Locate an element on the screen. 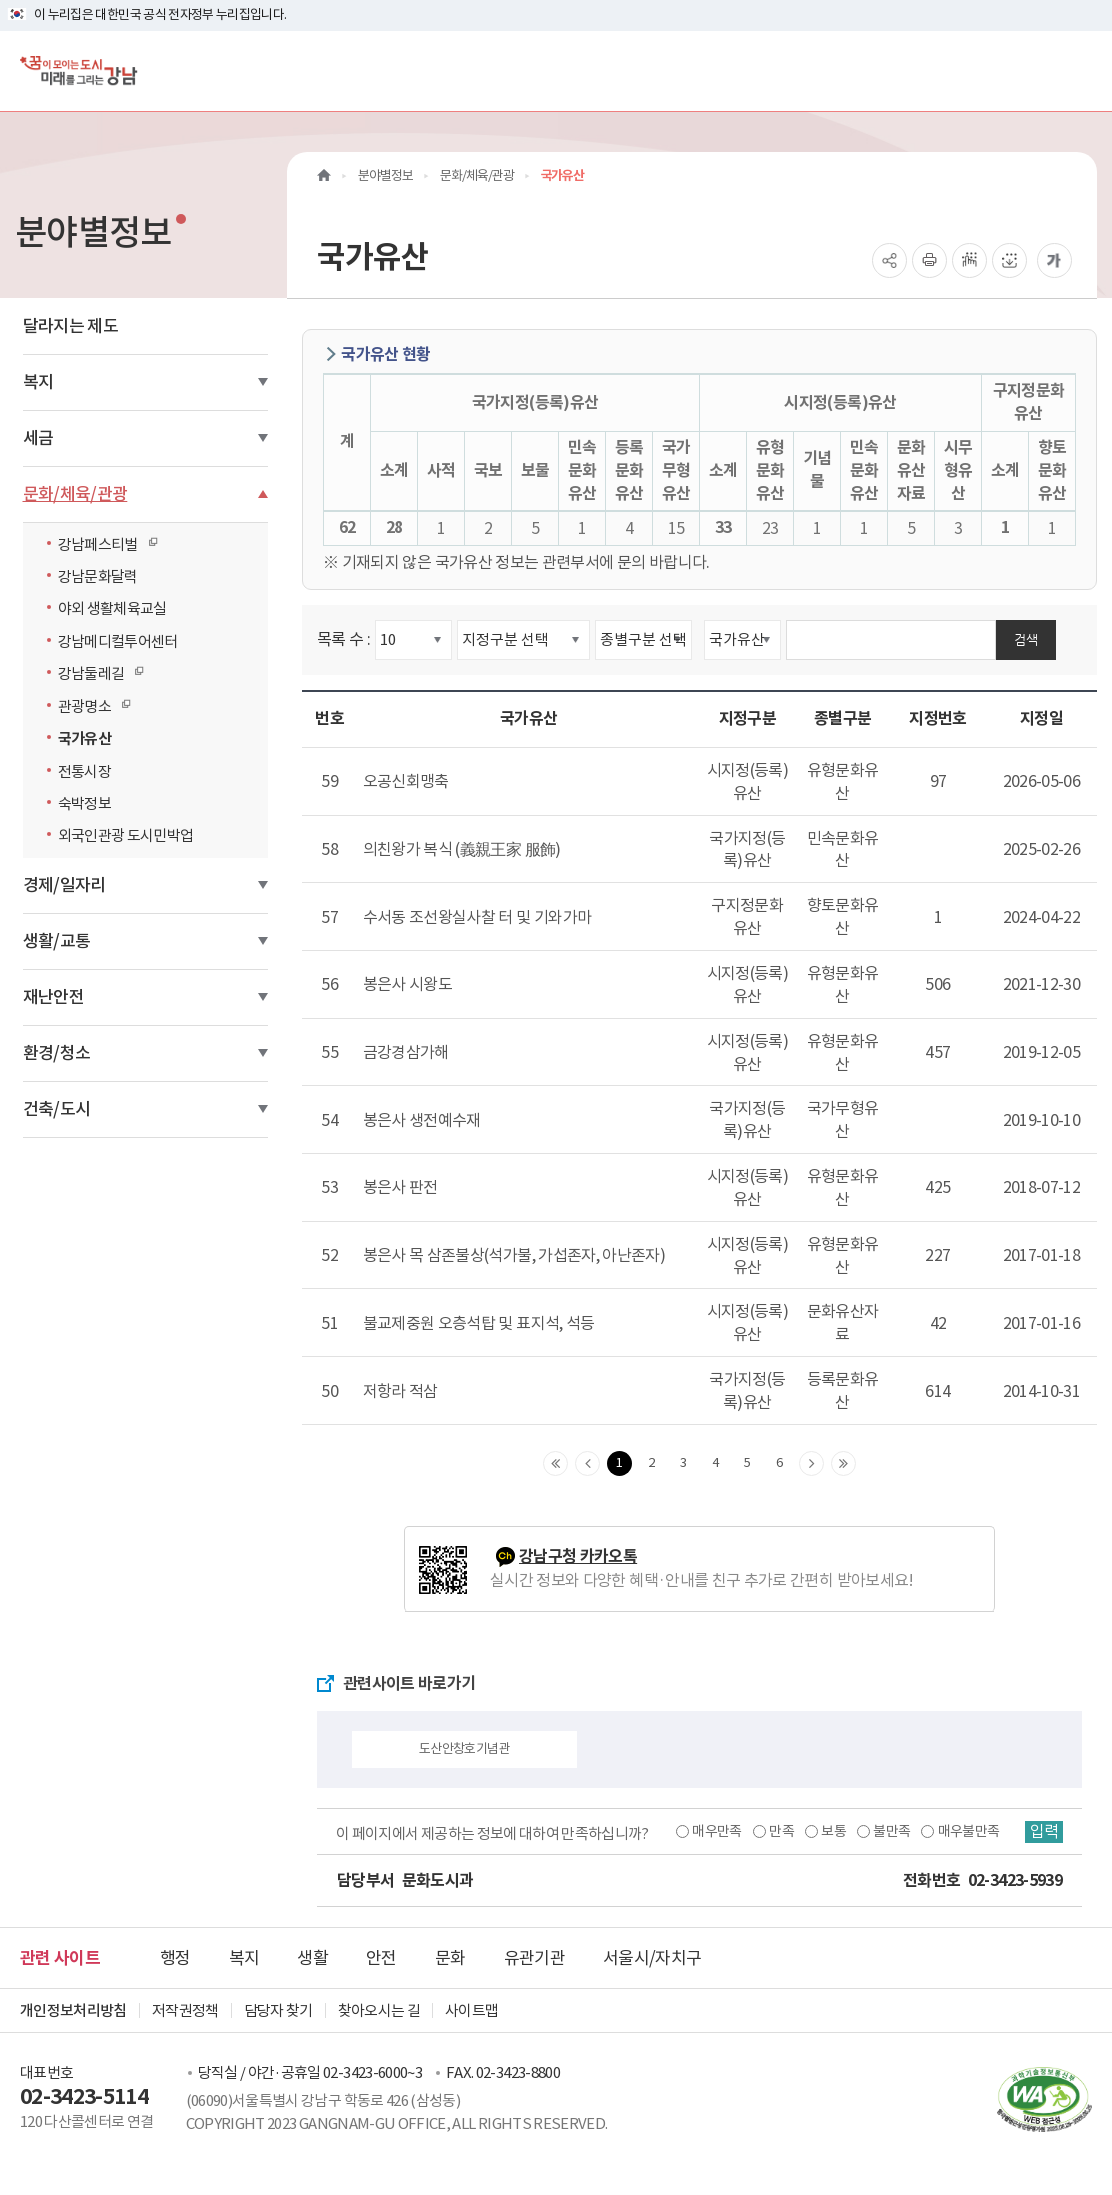 This screenshot has width=1112, height=2195. 강남구청 카카오톡 is located at coordinates (578, 1556).